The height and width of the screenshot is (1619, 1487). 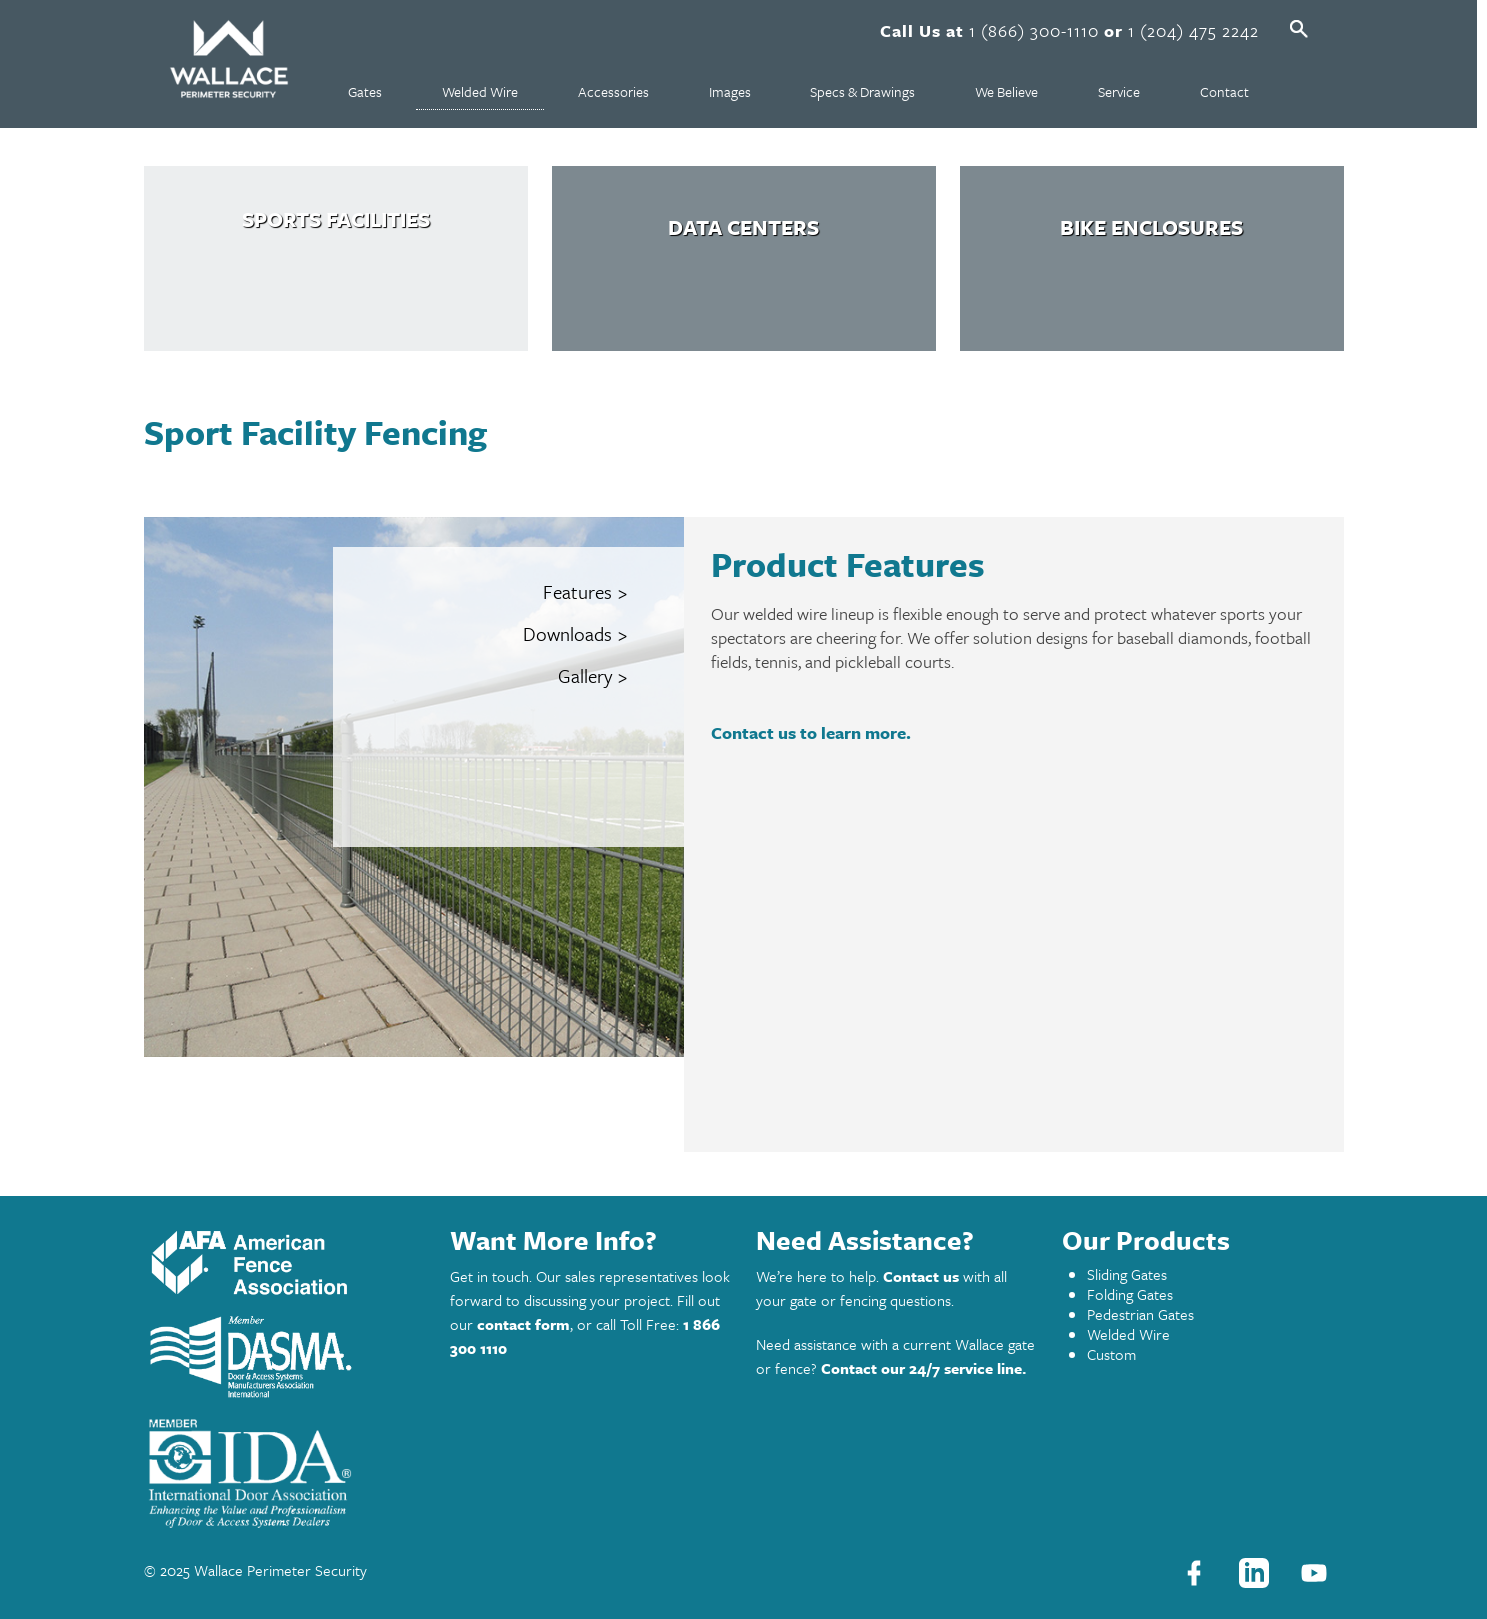 What do you see at coordinates (365, 91) in the screenshot?
I see `Gates` at bounding box center [365, 91].